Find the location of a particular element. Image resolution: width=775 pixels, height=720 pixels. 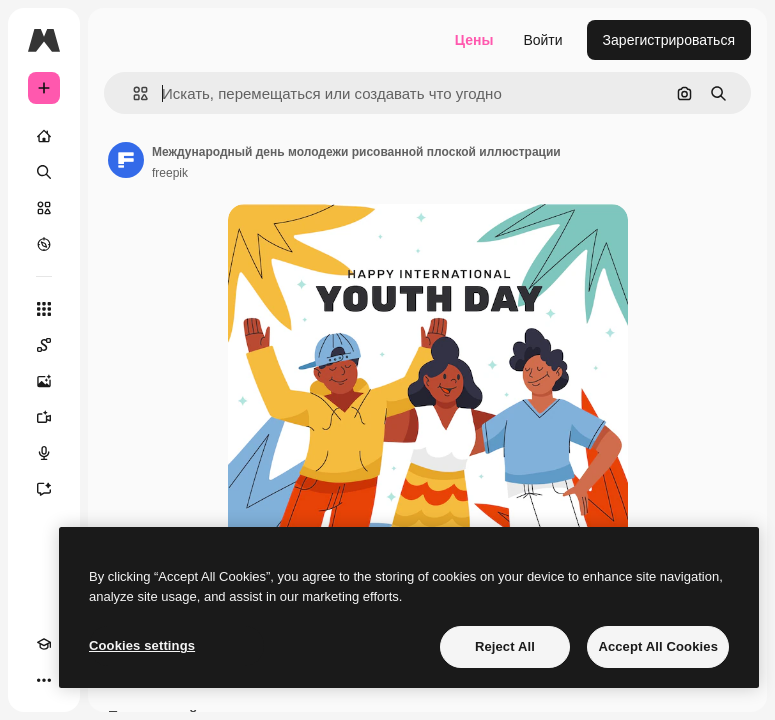

Cookies settings [Cookies settings, Opens the preference center dialog] is located at coordinates (142, 645).